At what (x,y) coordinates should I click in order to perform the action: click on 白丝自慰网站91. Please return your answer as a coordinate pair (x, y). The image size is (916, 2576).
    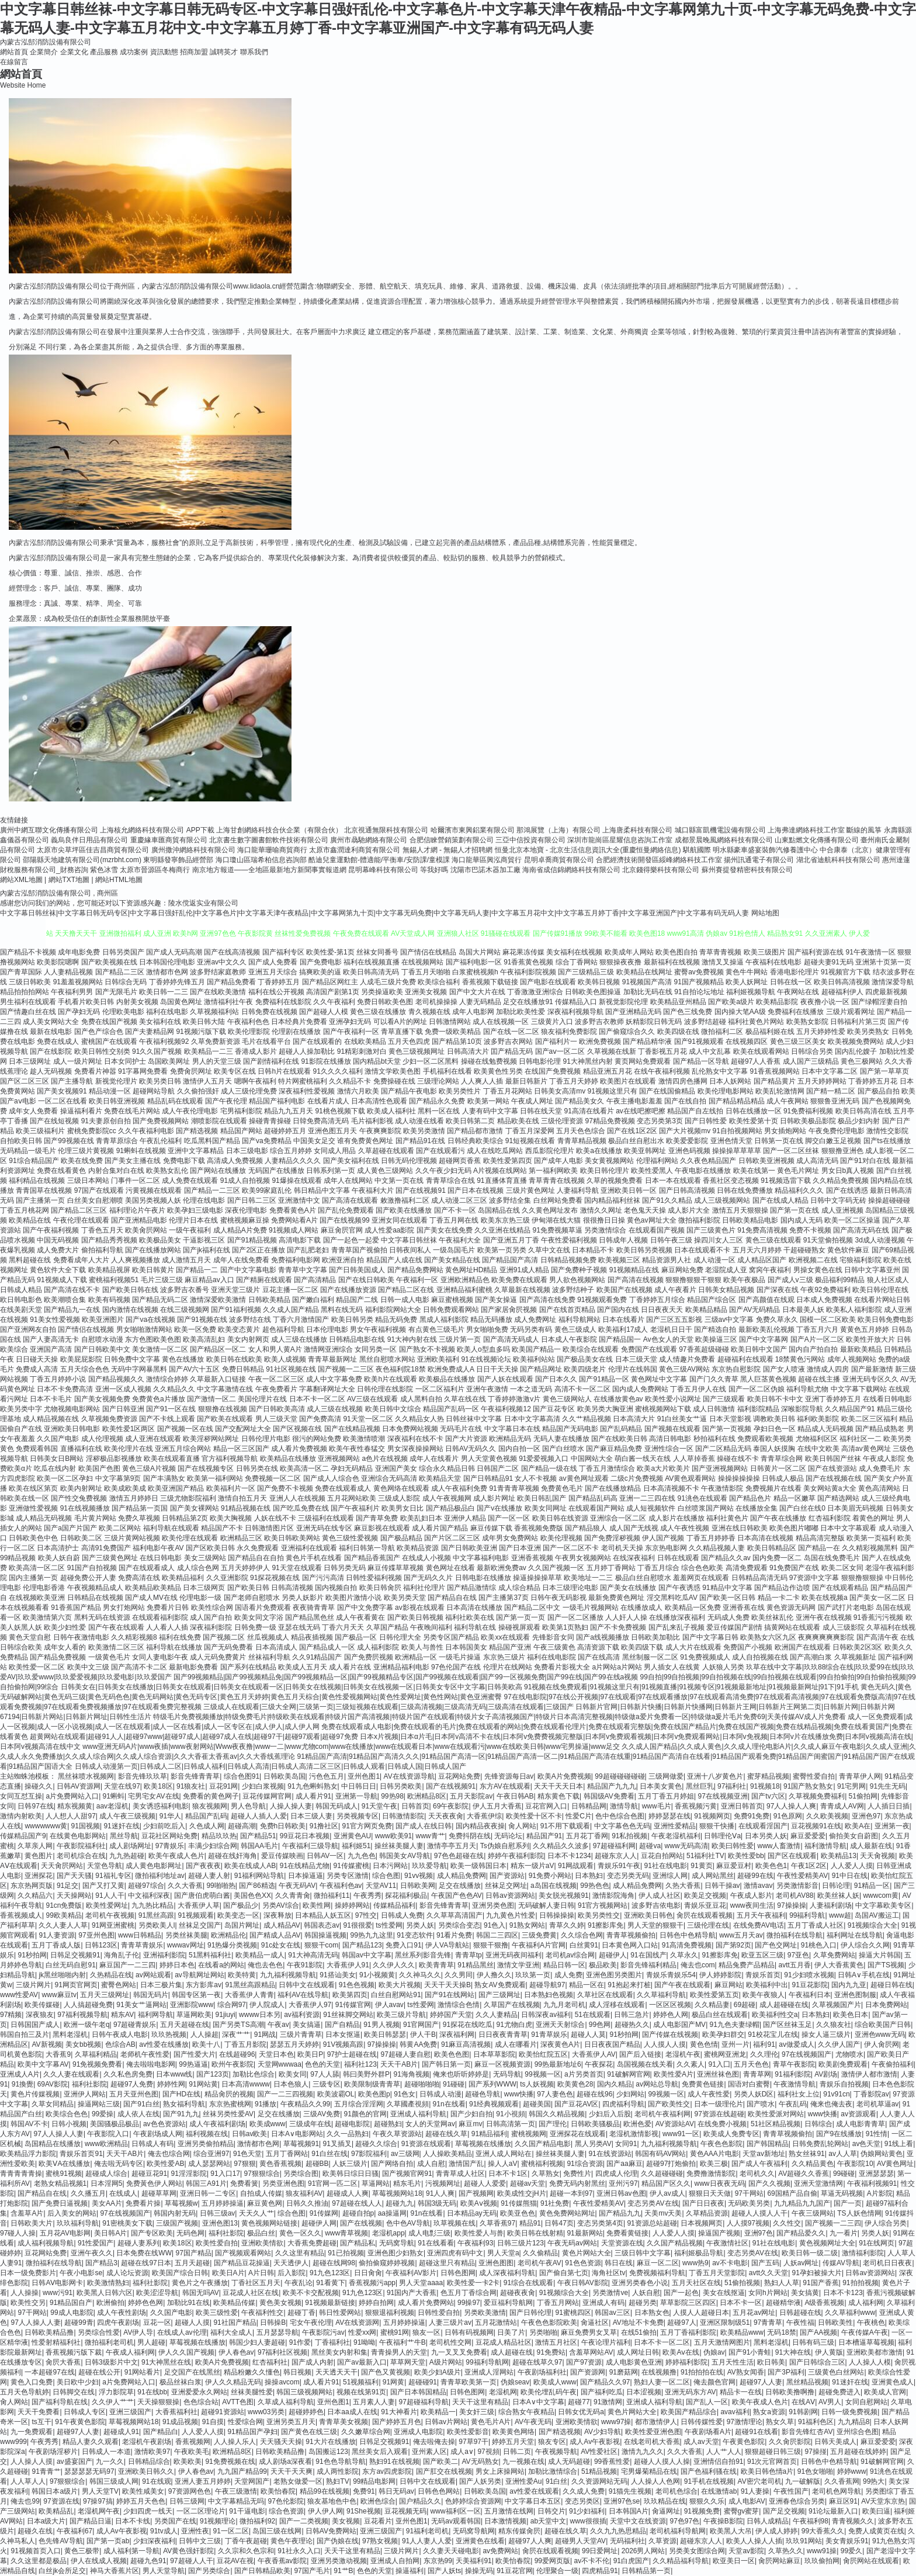
    Looking at the image, I should click on (396, 1995).